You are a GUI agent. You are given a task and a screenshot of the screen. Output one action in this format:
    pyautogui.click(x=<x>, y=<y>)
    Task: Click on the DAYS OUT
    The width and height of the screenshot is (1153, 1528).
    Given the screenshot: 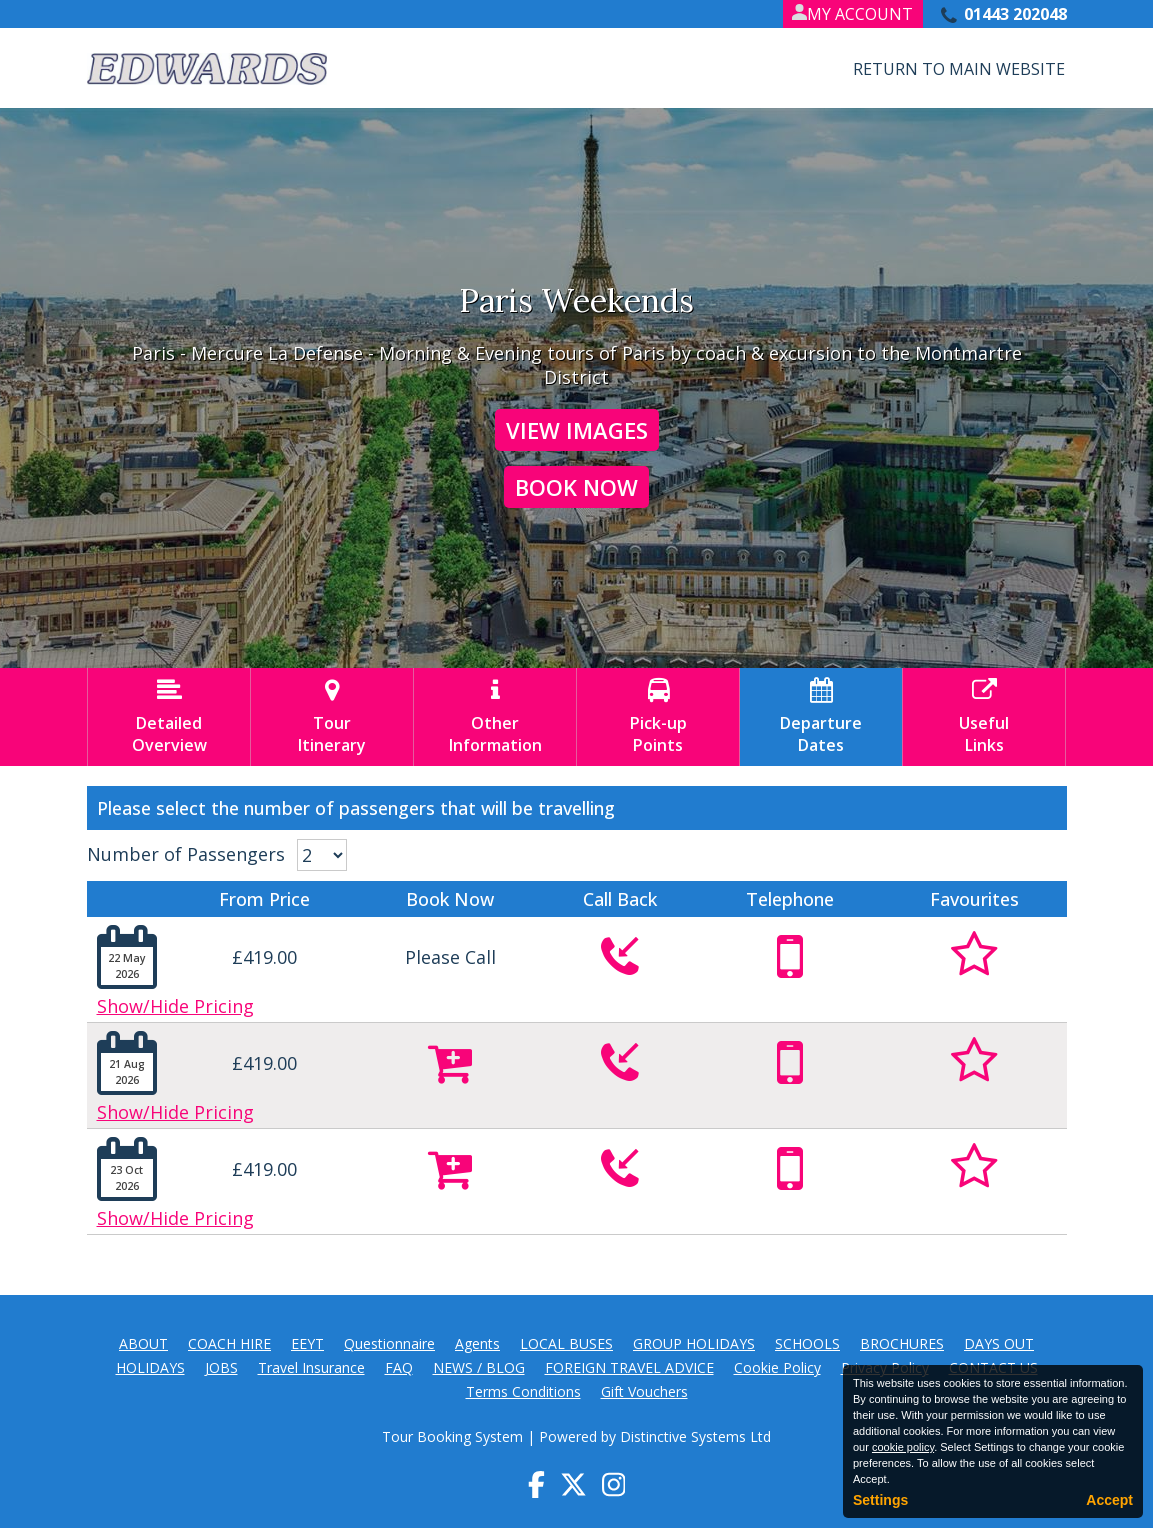 What is the action you would take?
    pyautogui.click(x=999, y=1343)
    